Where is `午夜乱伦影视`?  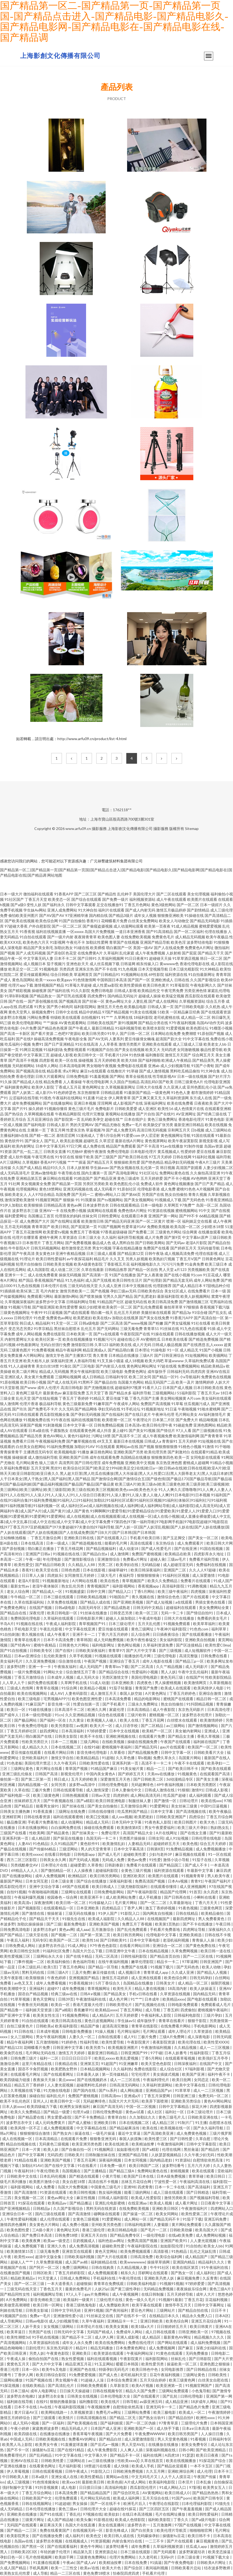
午夜乱伦影视 is located at coordinates (51, 1629).